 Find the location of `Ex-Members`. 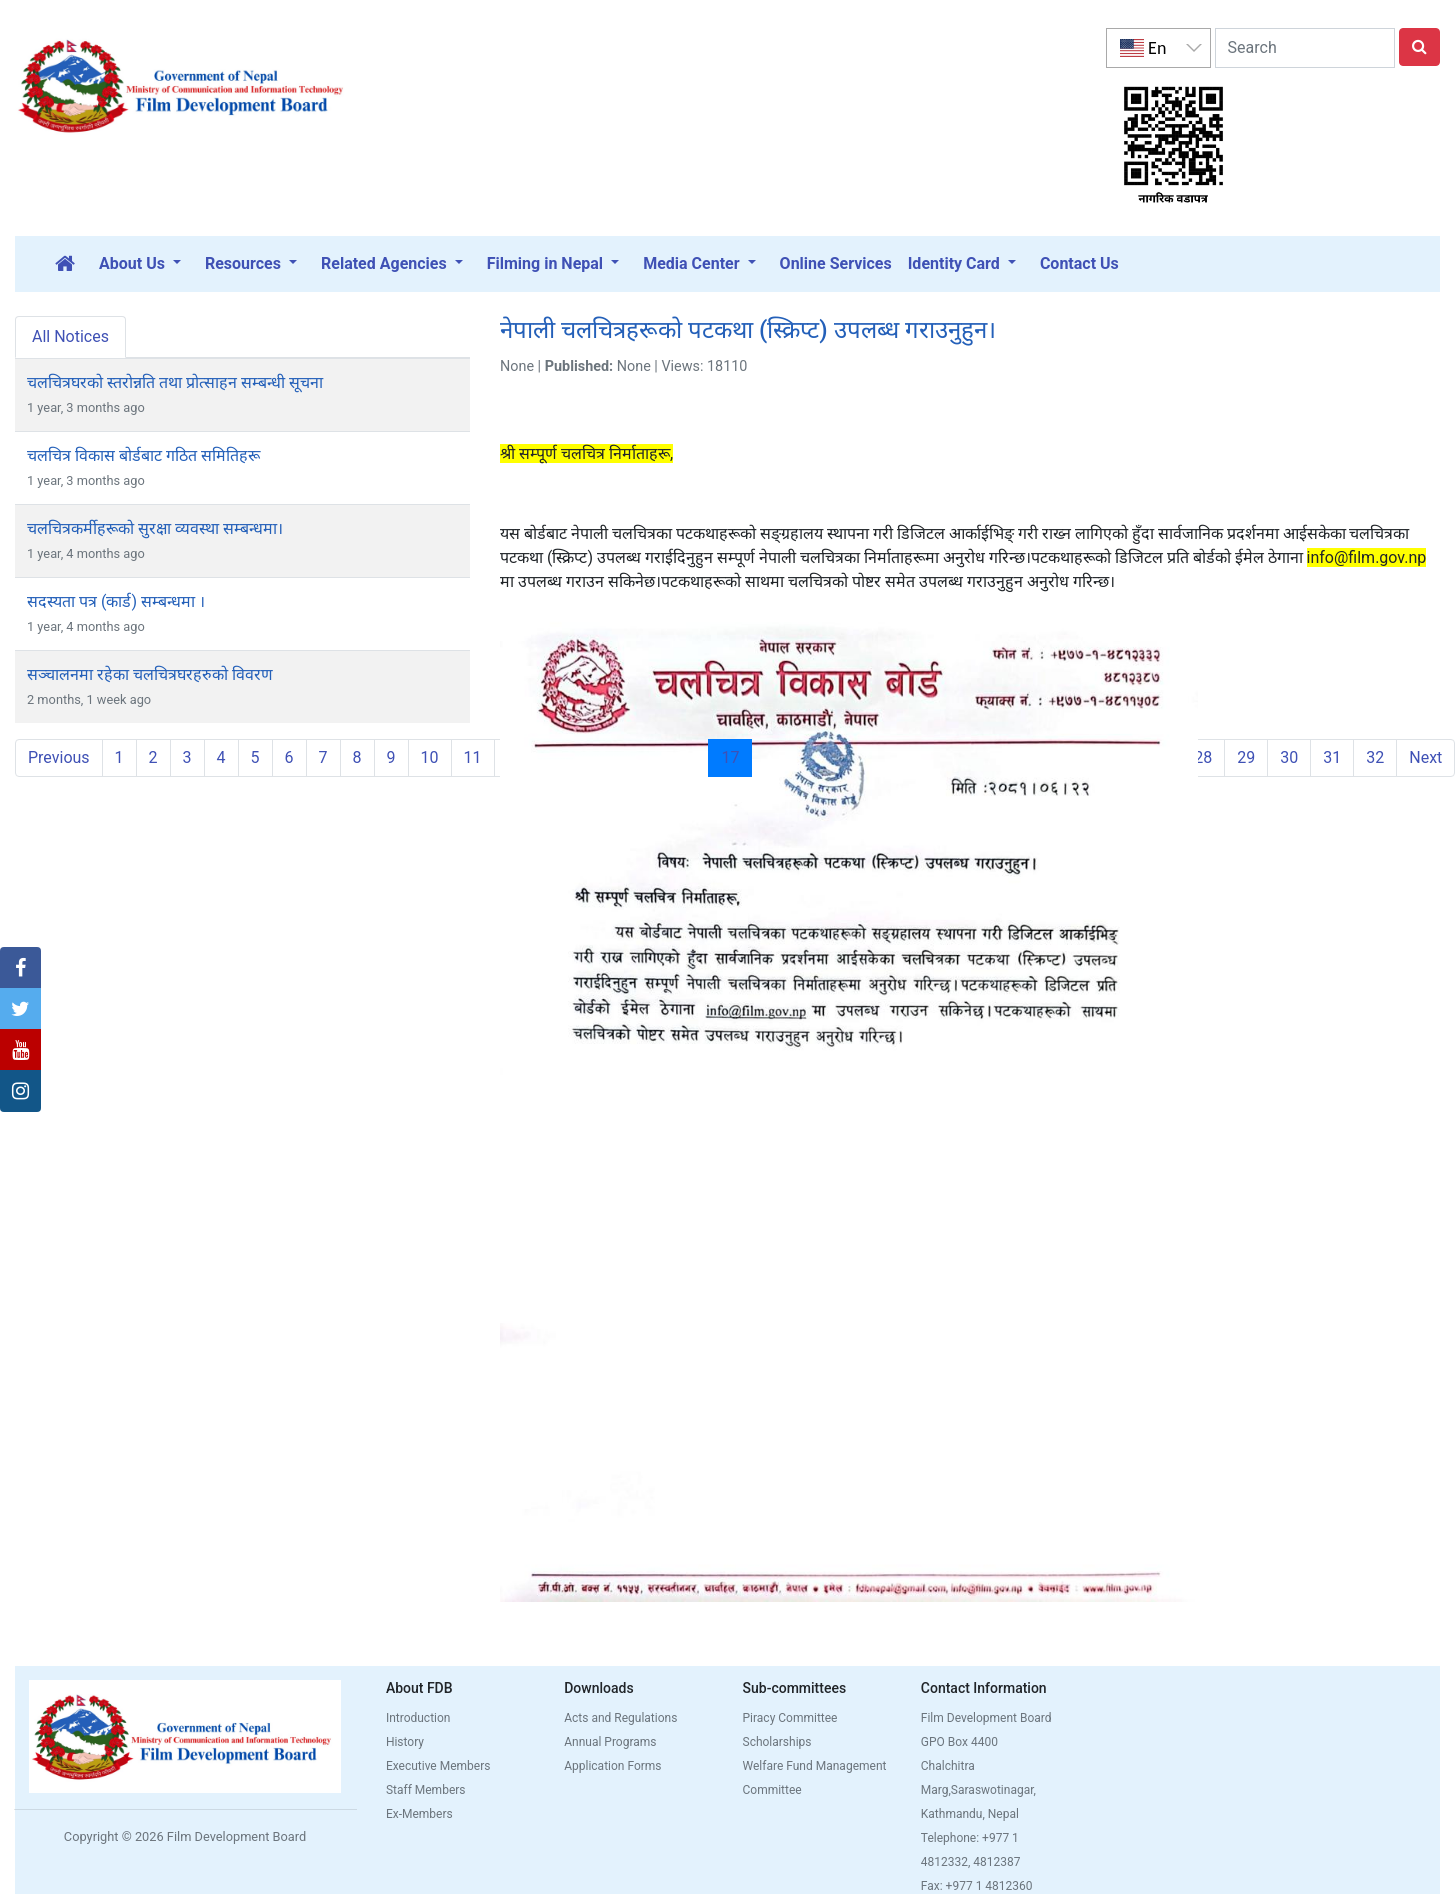

Ex-Members is located at coordinates (419, 1814).